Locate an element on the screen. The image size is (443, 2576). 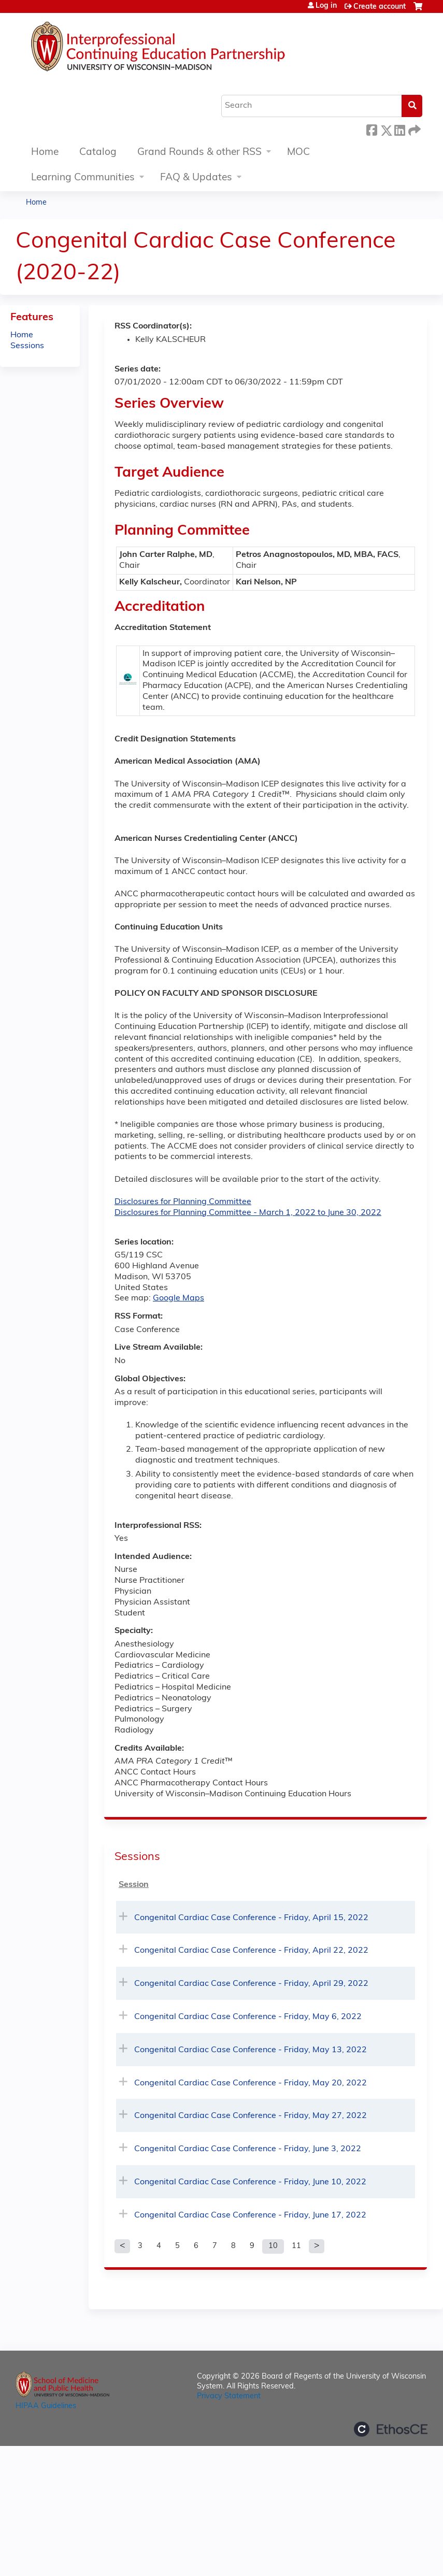
Congenital Cardiac Case Conference - Friday, April 29, 2022 is located at coordinates (251, 1984).